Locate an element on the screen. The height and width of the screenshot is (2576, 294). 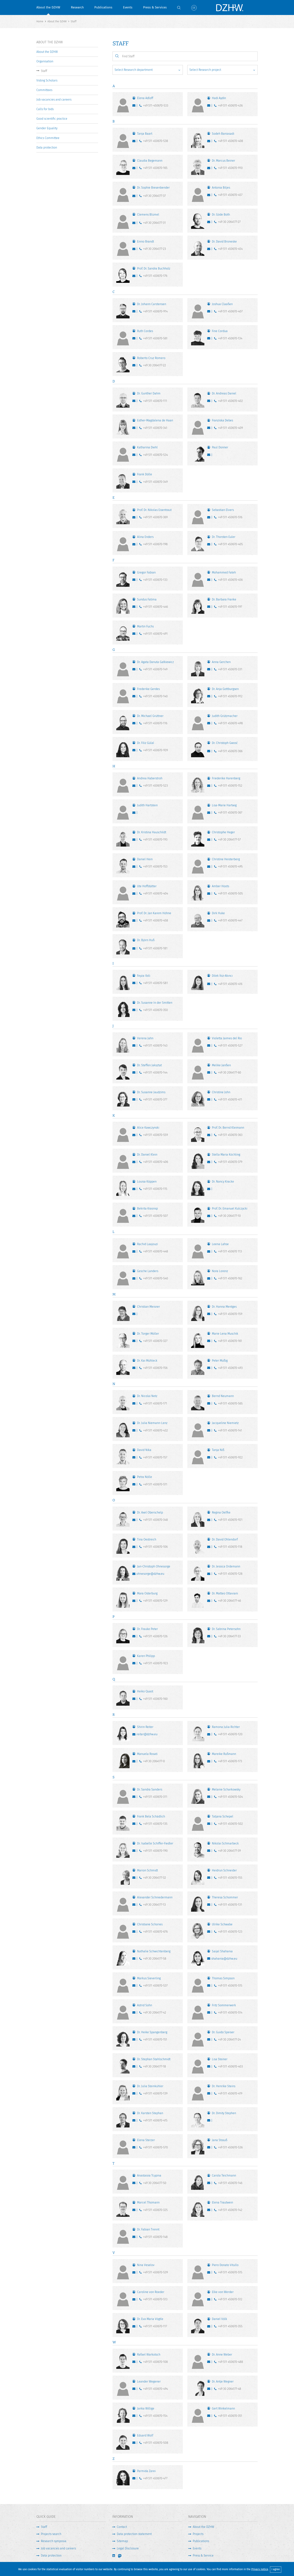
Feyza Ibili is located at coordinates (143, 975).